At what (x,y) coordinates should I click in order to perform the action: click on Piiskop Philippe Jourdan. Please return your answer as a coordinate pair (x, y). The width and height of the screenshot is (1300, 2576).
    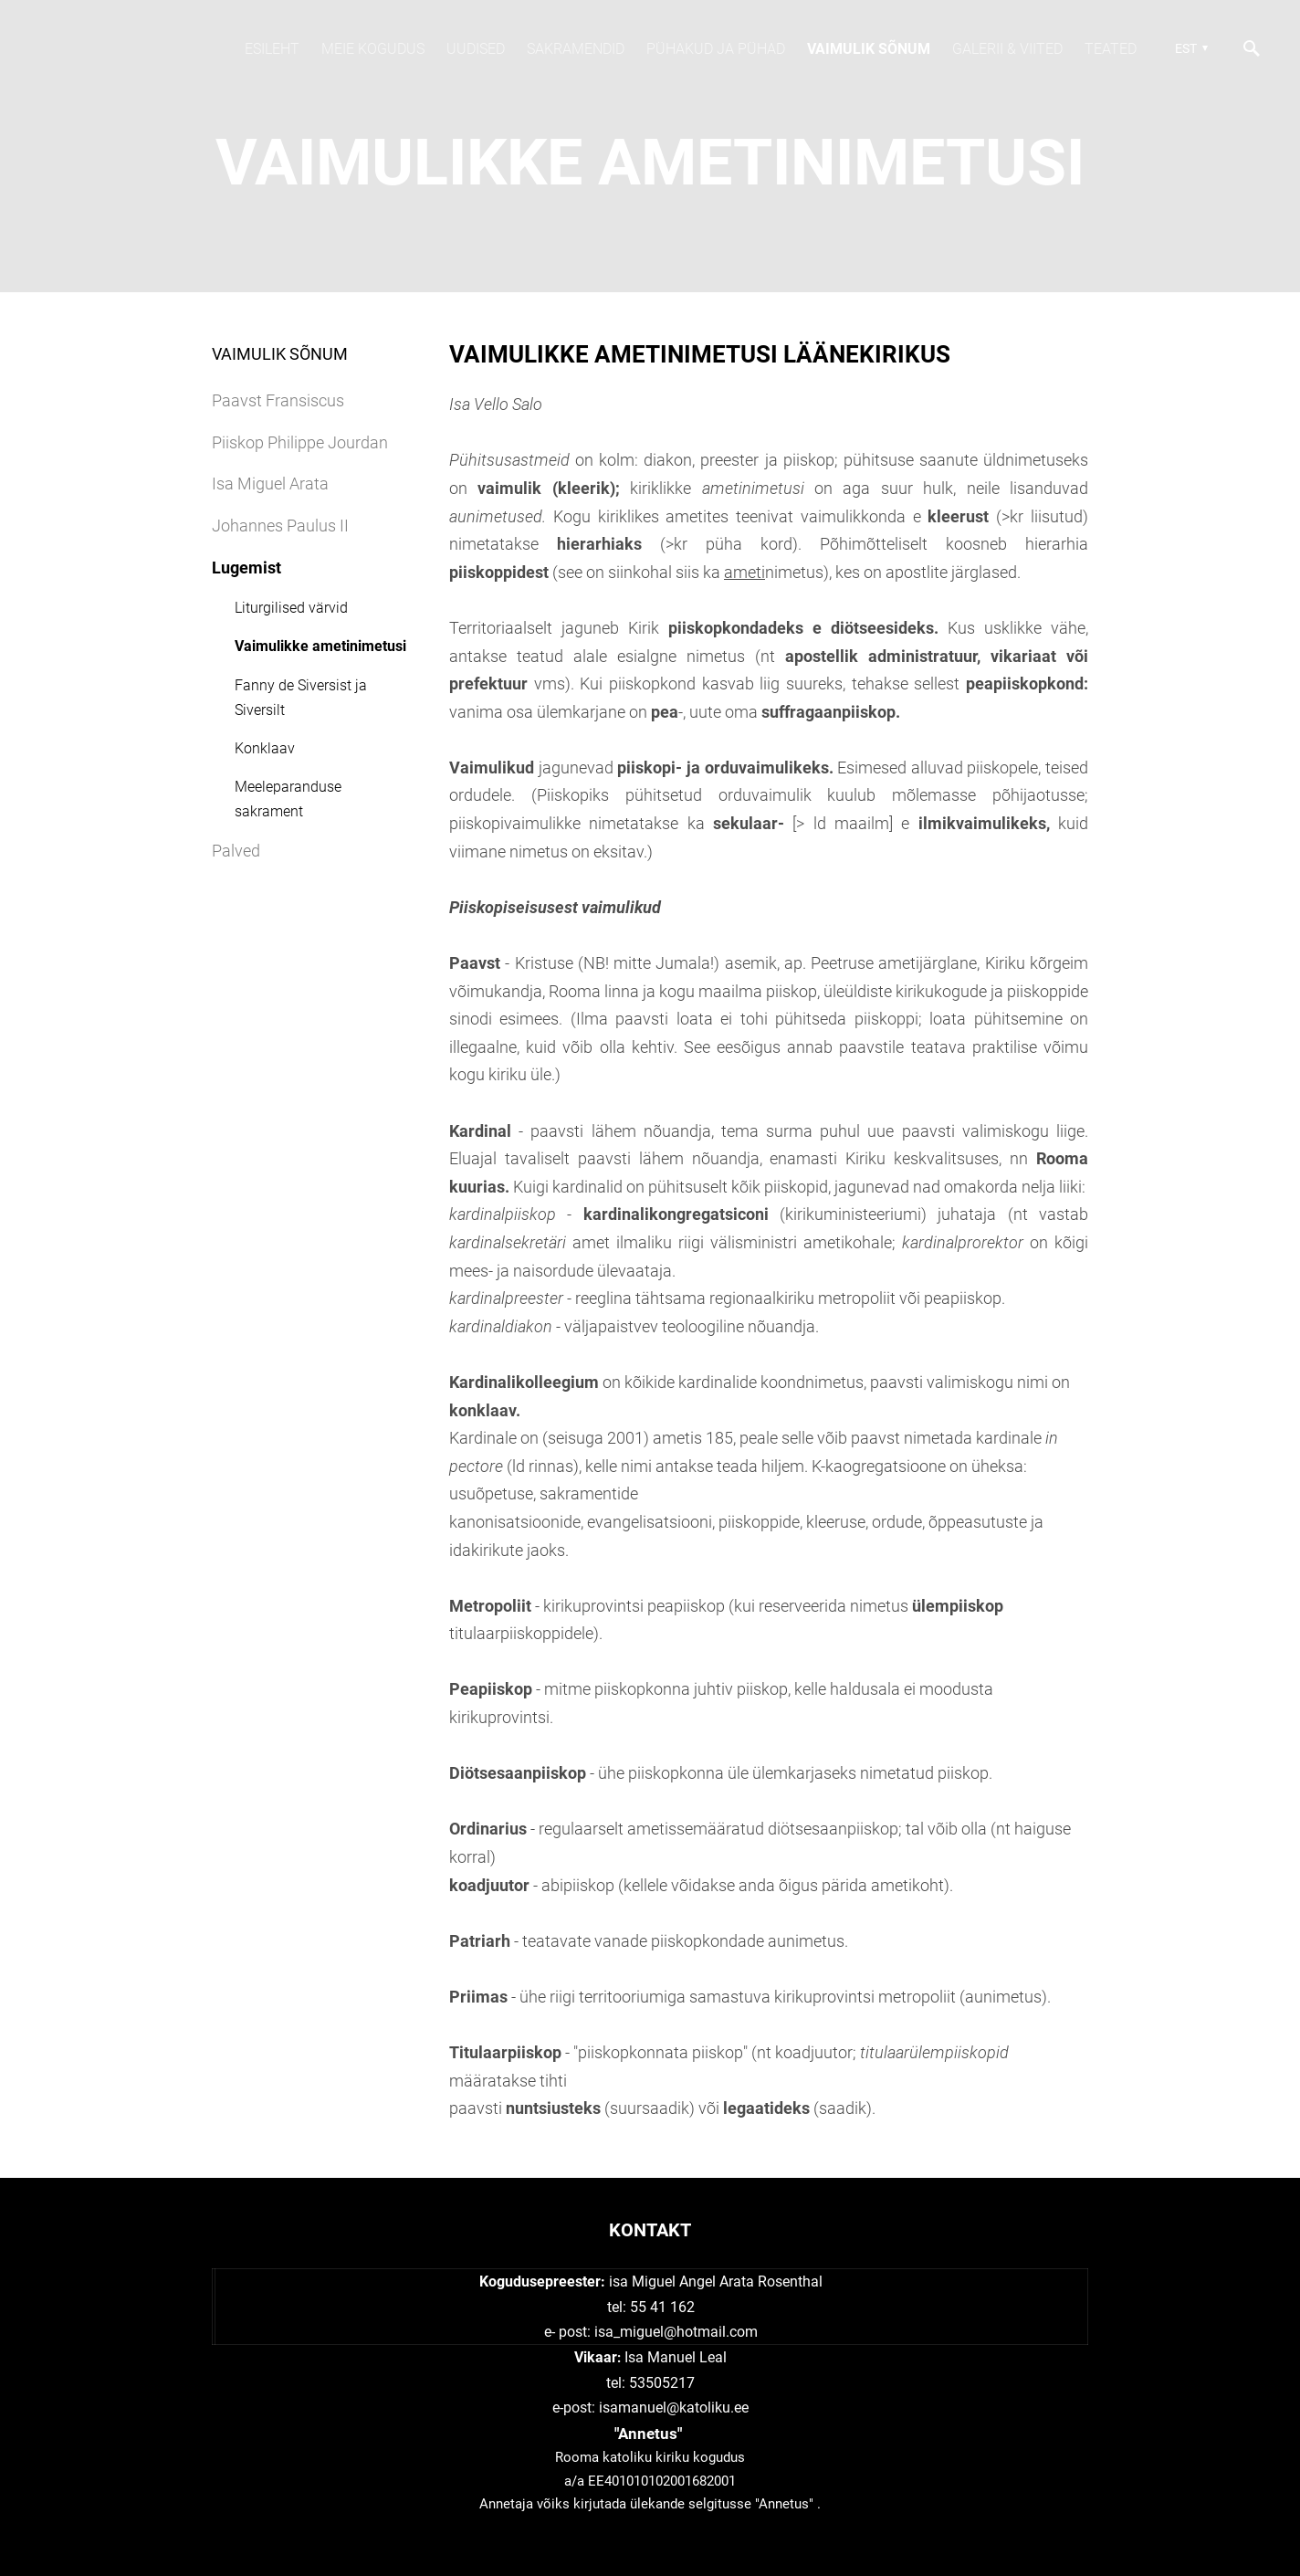
    Looking at the image, I should click on (300, 442).